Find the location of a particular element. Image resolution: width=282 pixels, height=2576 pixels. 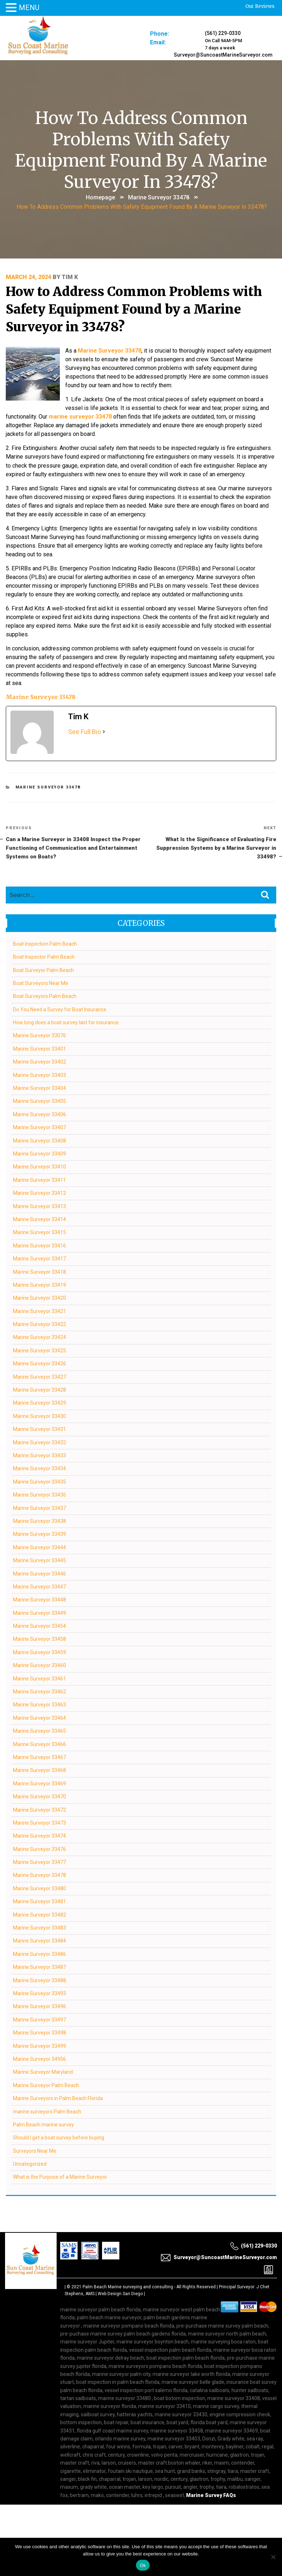

Marine Surveyor 33493 is located at coordinates (39, 1993).